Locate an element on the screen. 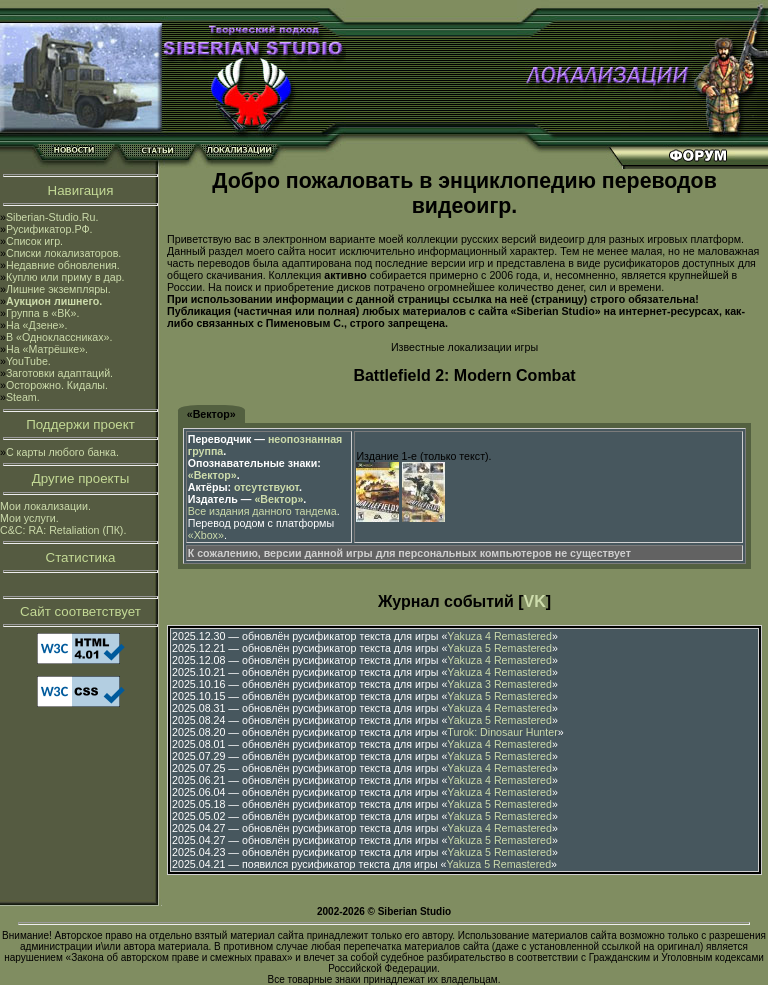 The image size is (768, 985). Siberian-Studio.Ru. is located at coordinates (52, 217).